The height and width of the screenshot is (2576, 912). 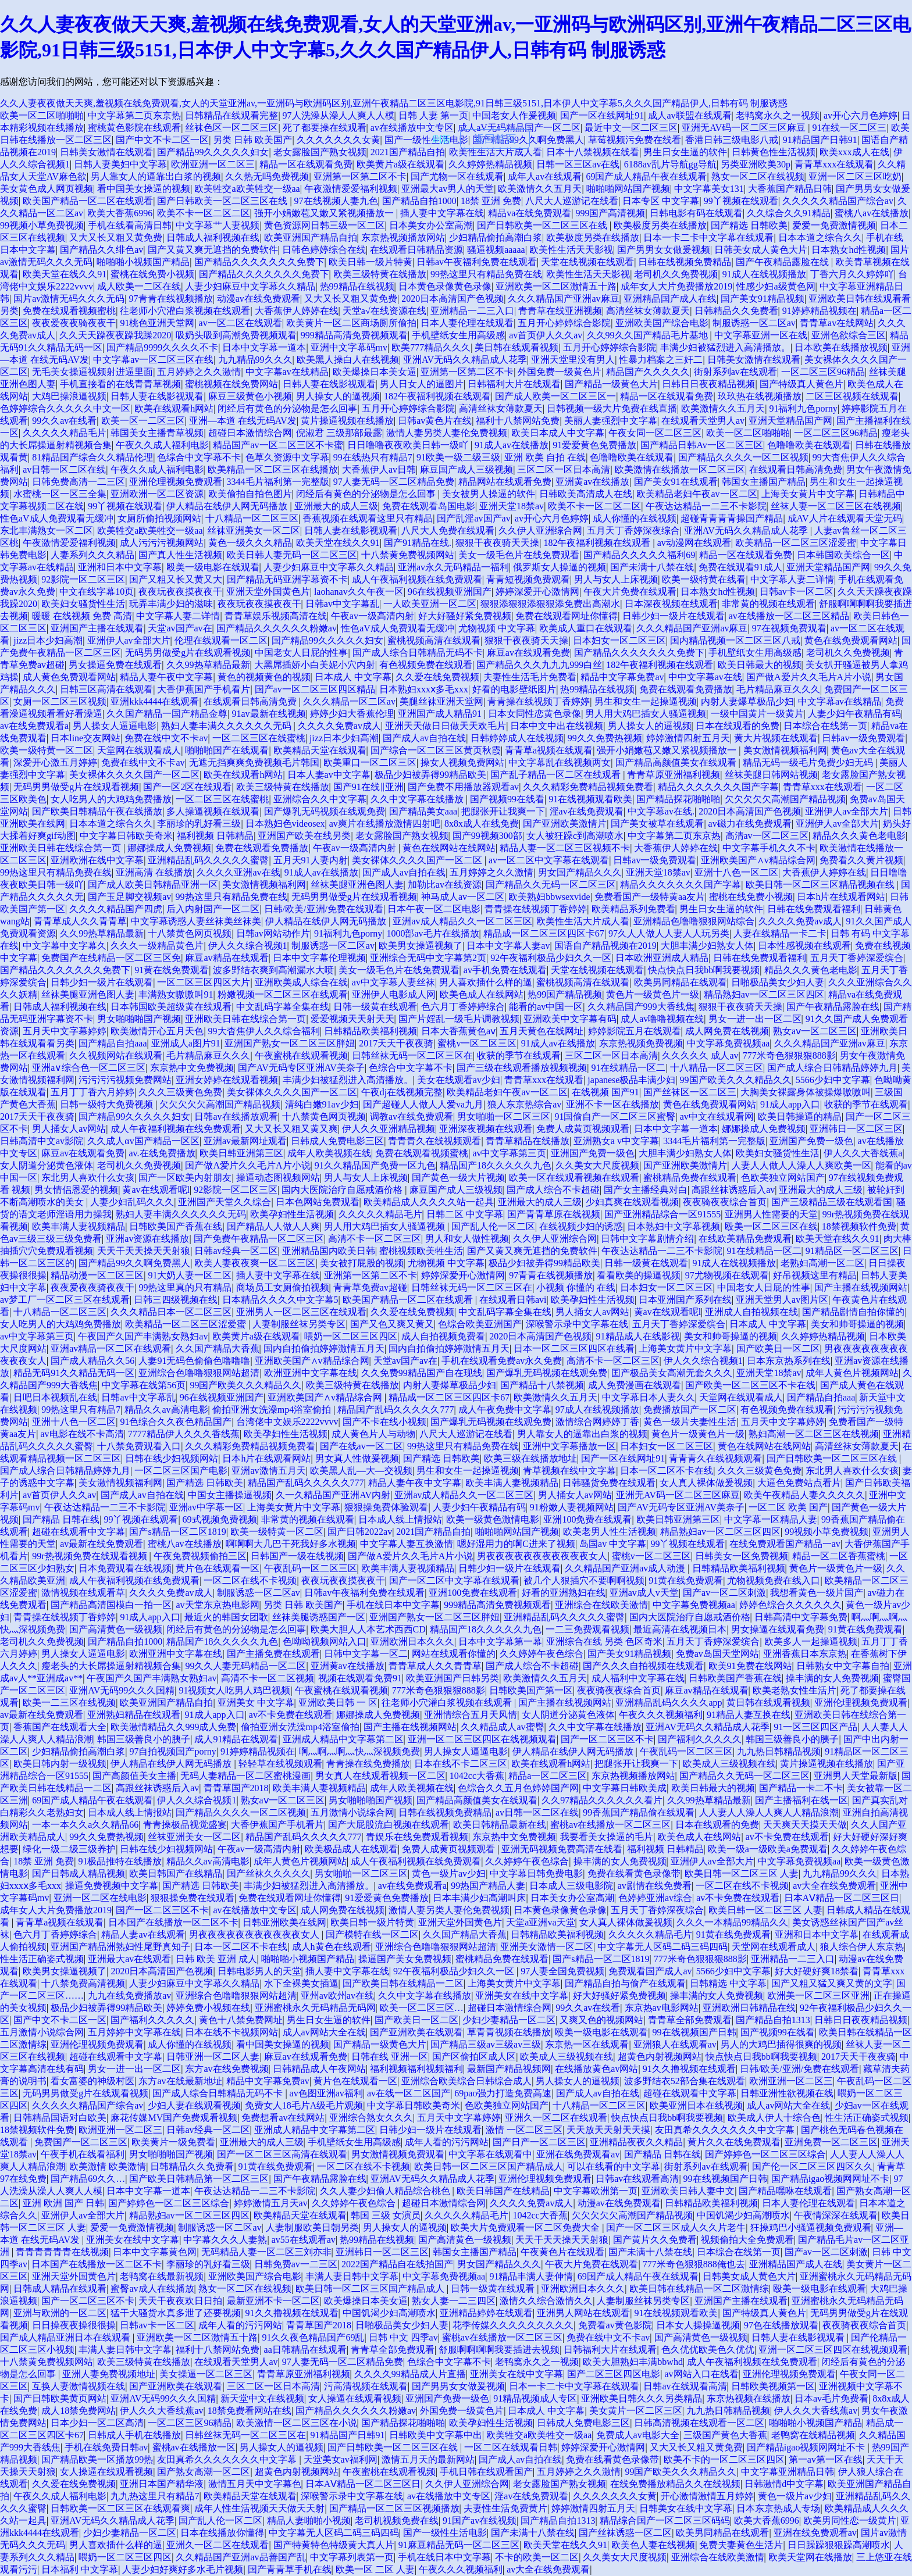 I want to click on 高清丝袜女薄款夏天, so click(x=648, y=311).